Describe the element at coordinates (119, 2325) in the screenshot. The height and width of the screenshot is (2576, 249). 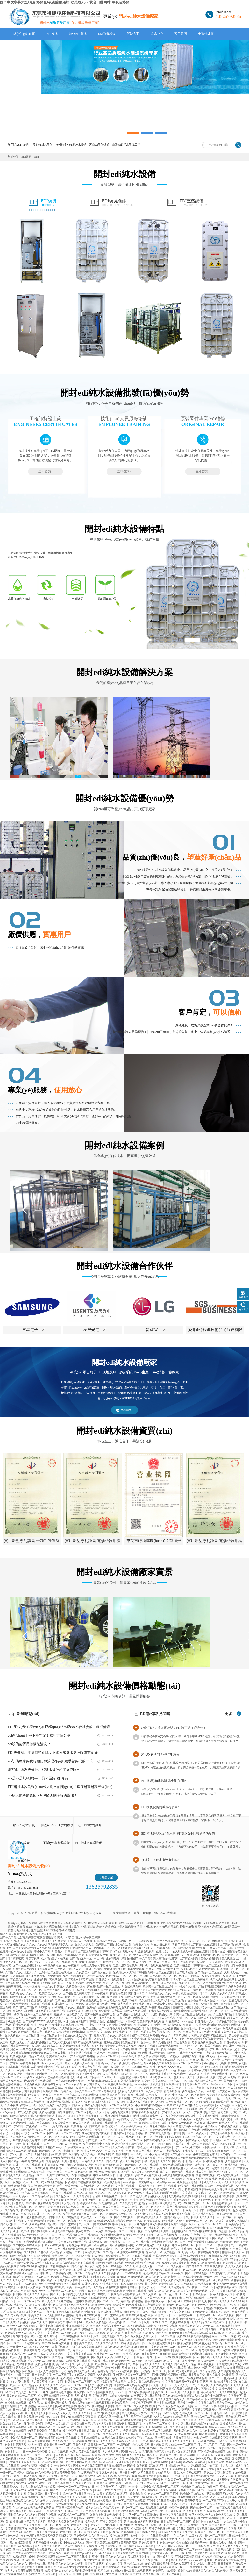
I see `精品亚洲一区二区三区` at that location.